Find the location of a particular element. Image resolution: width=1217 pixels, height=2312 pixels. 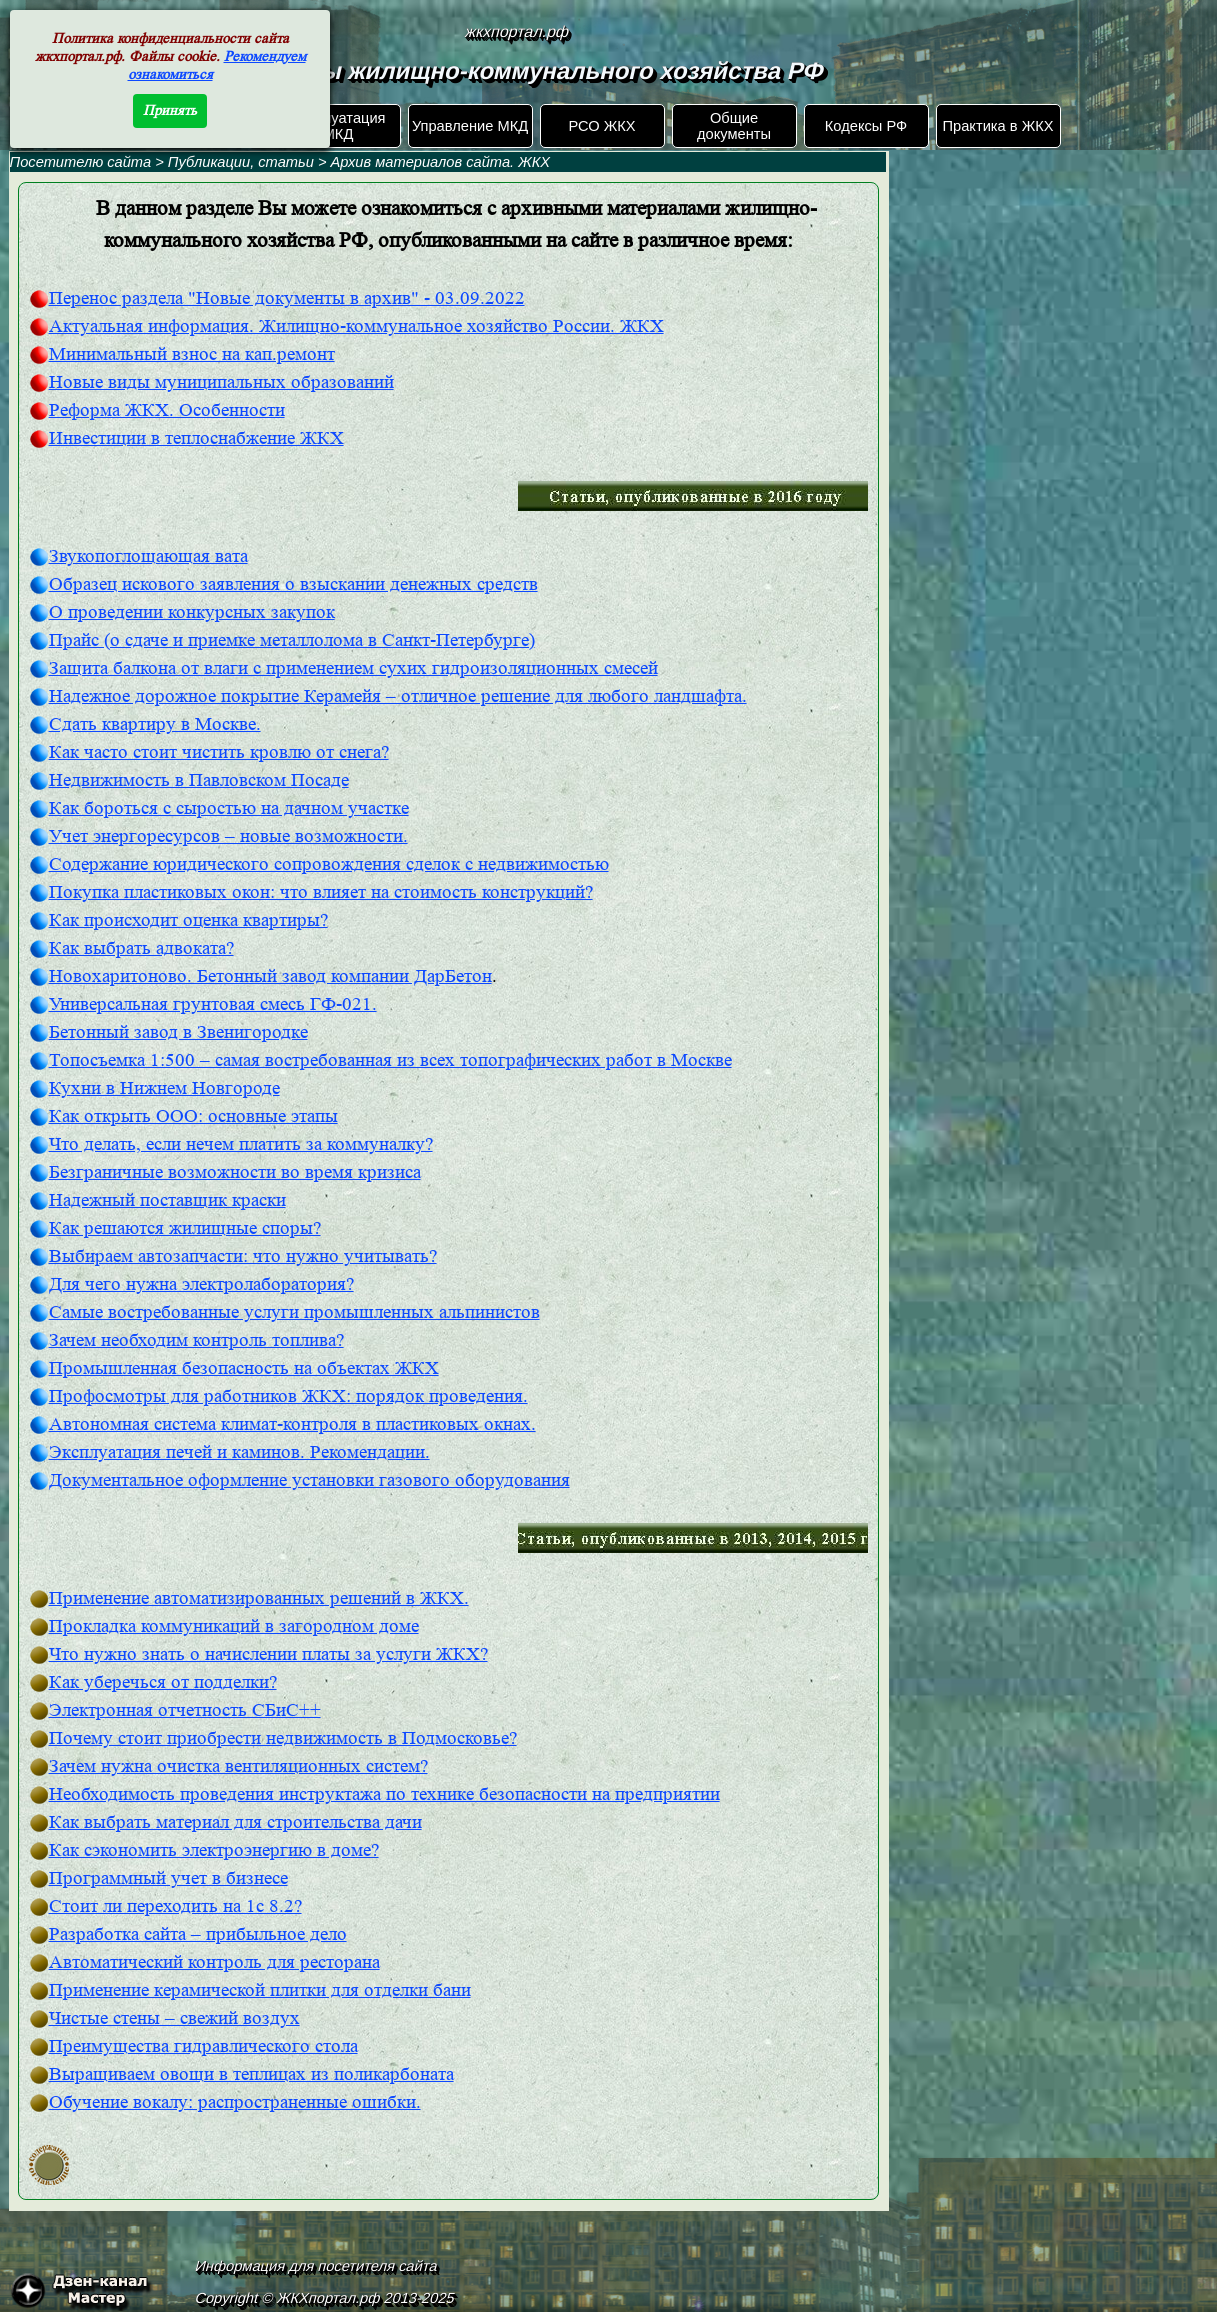

Прайс (о сдаче и приемке металлолома в Санкт-Петербурге) is located at coordinates (292, 640).